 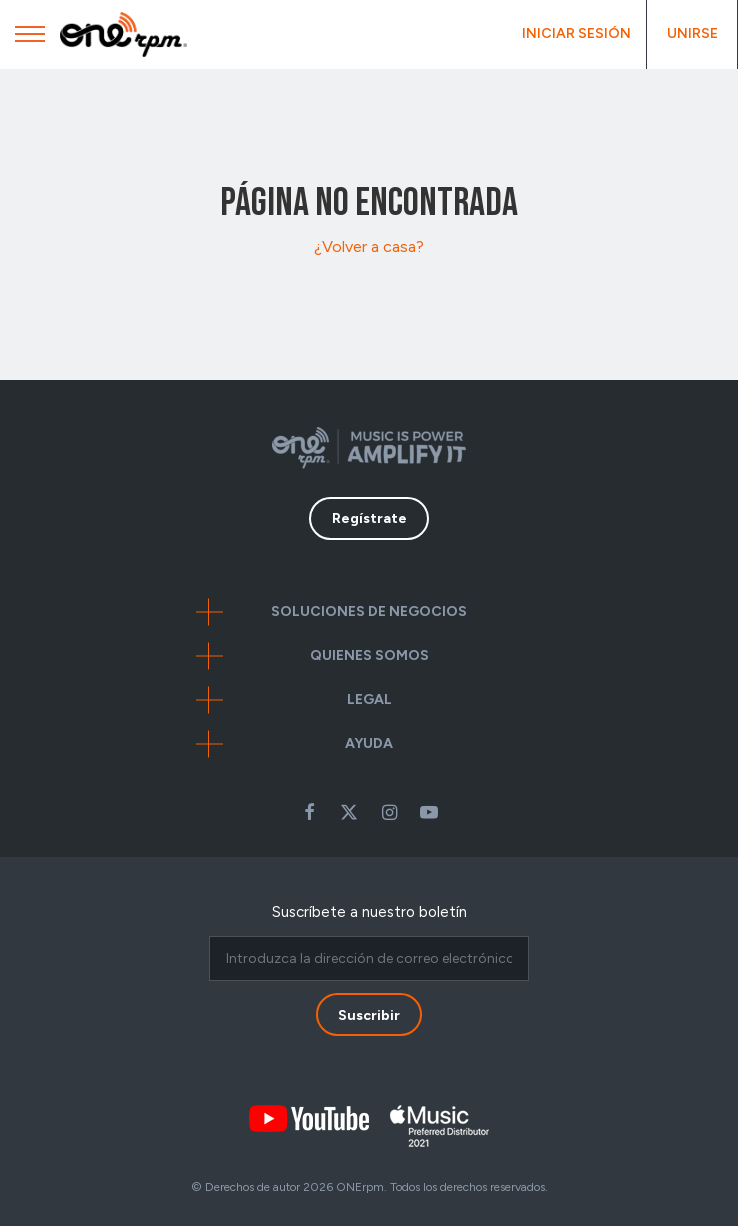 What do you see at coordinates (389, 812) in the screenshot?
I see `Instagram` at bounding box center [389, 812].